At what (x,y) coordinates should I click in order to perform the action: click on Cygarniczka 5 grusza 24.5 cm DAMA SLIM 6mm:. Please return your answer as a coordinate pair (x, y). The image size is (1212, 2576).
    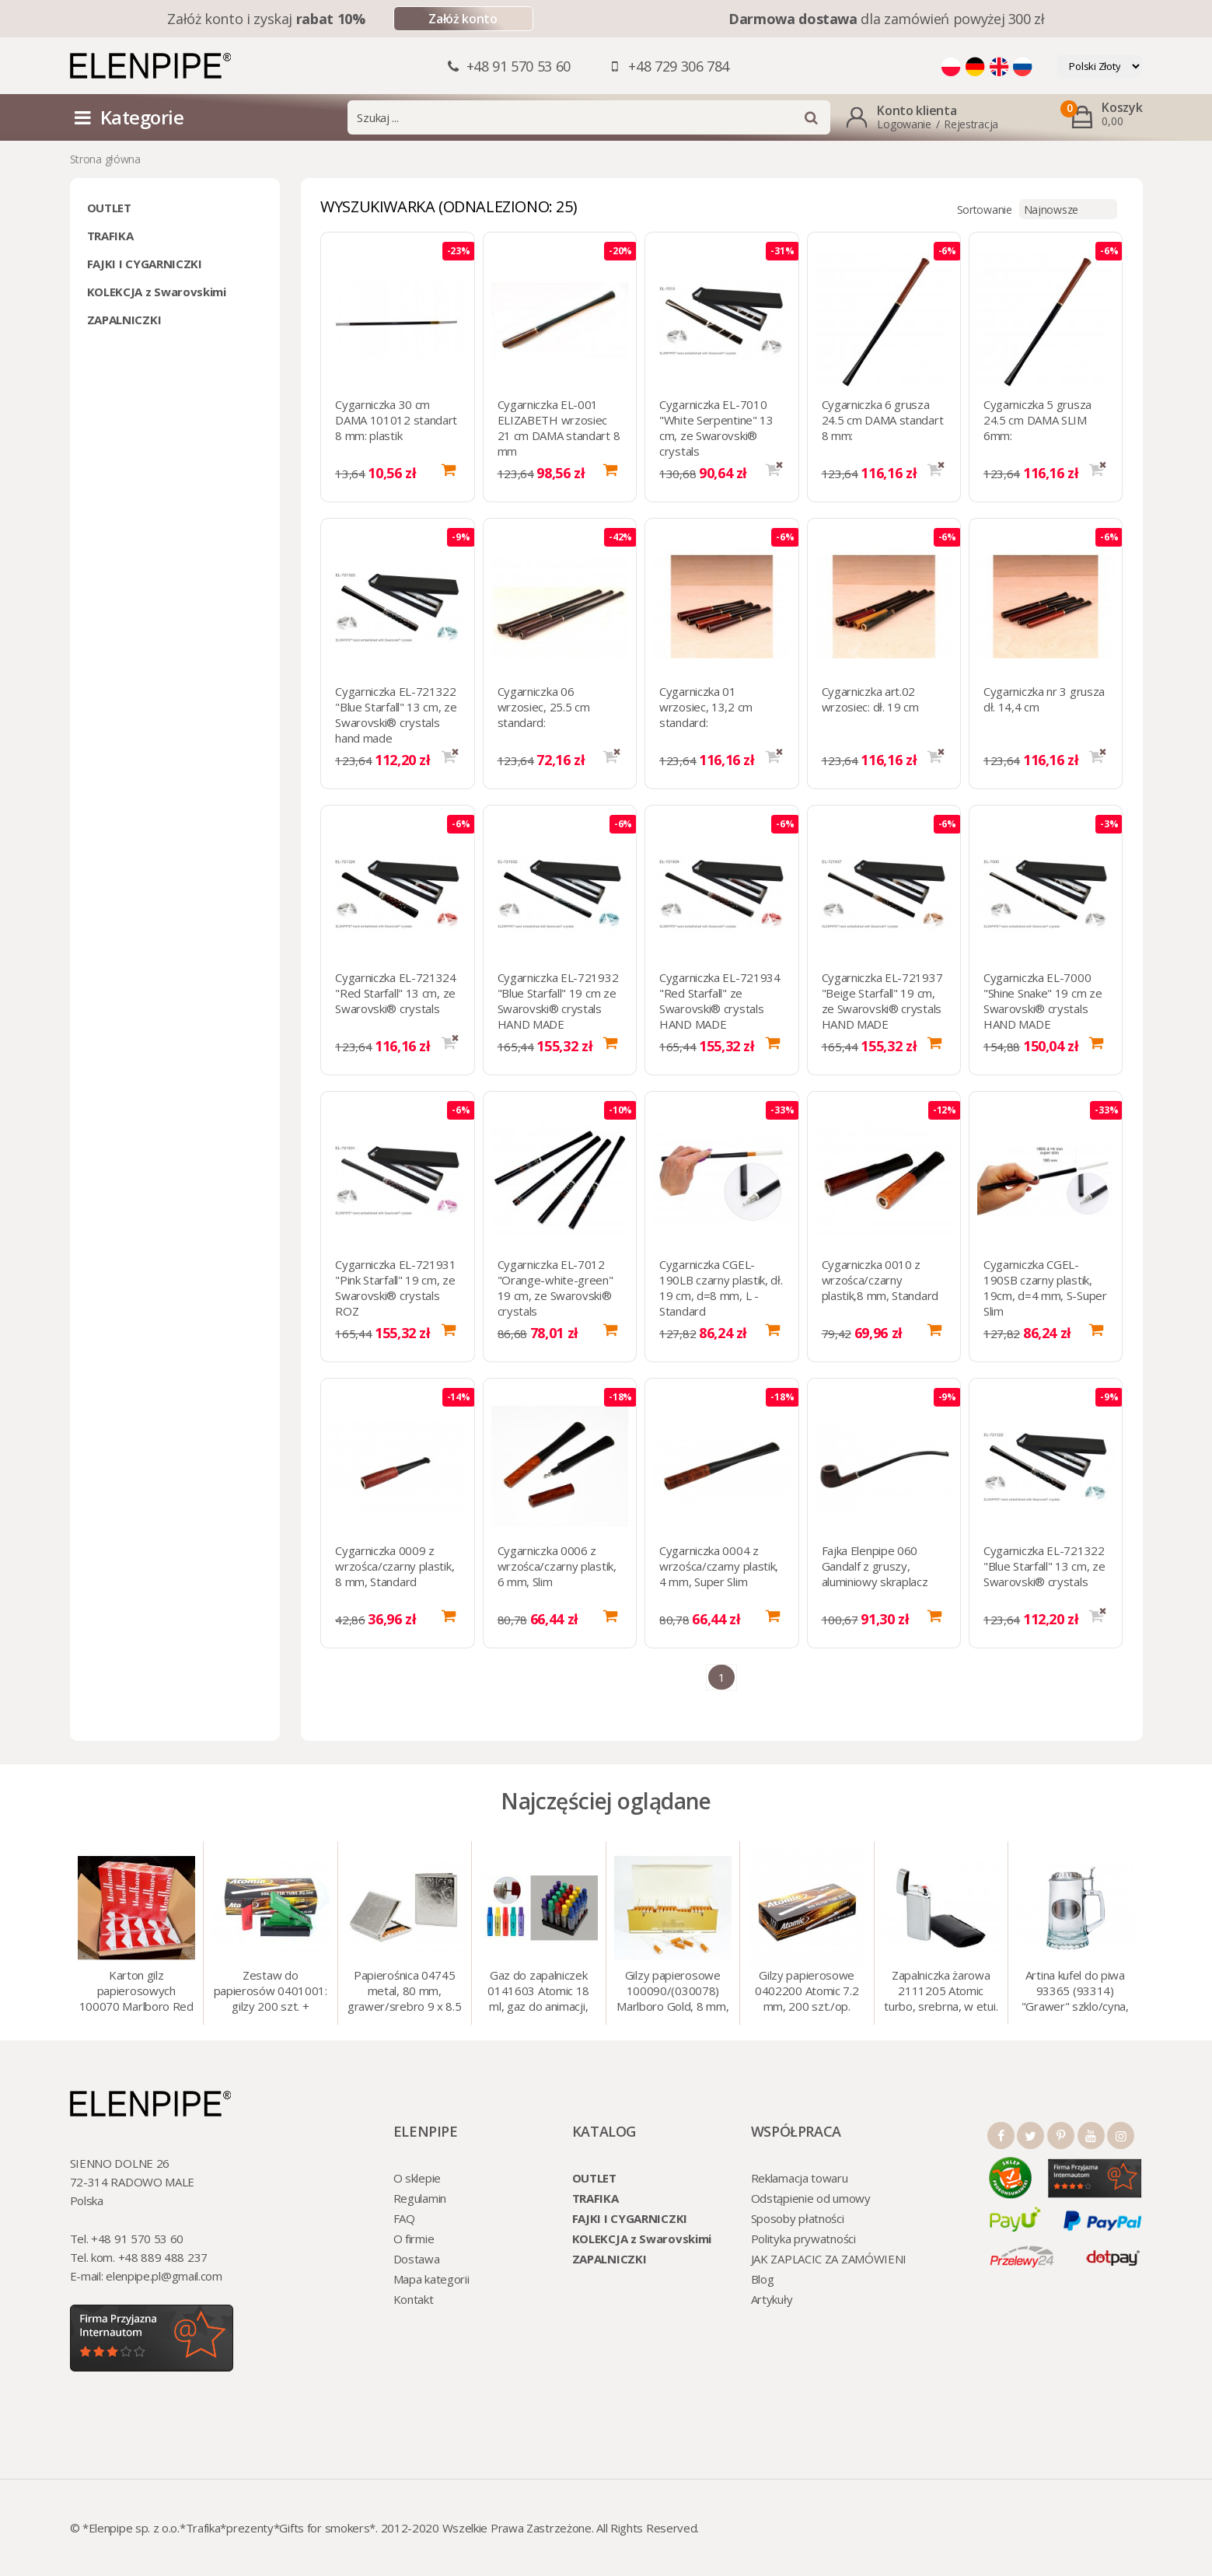
    Looking at the image, I should click on (1037, 420).